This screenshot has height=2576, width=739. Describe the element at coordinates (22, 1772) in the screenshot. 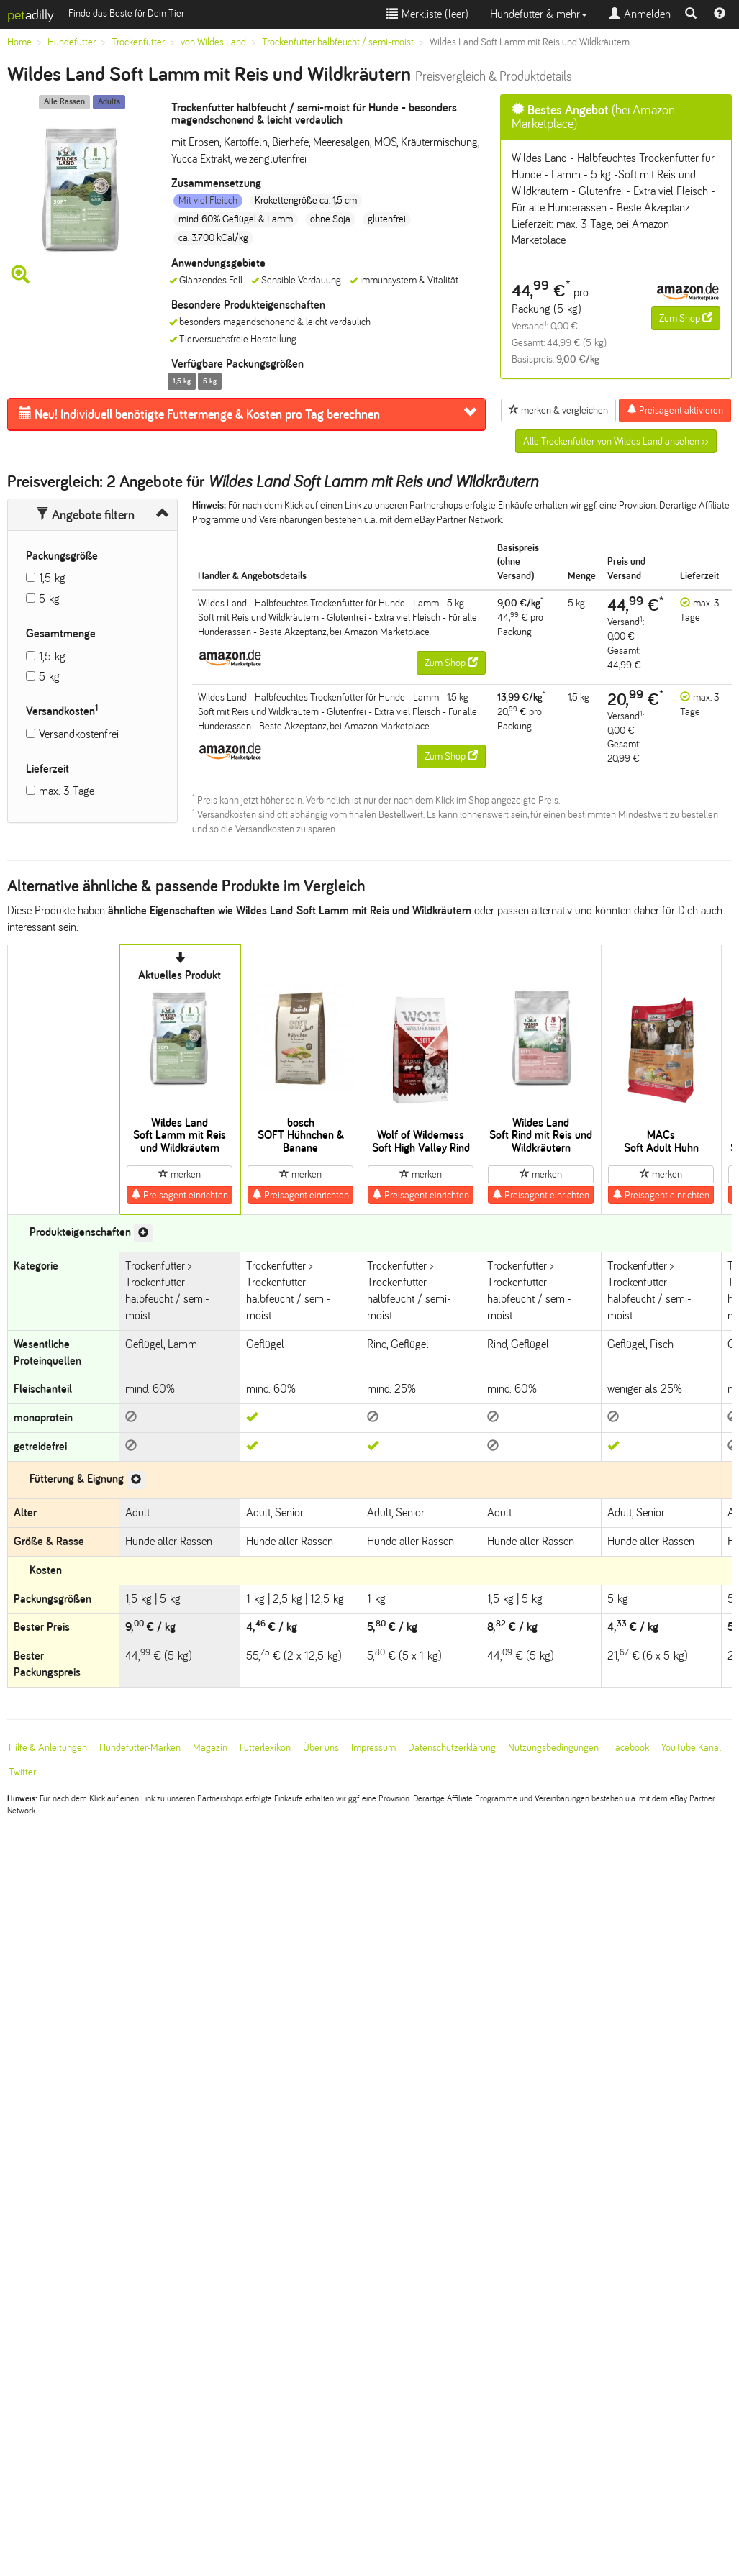

I see `Twitter` at that location.